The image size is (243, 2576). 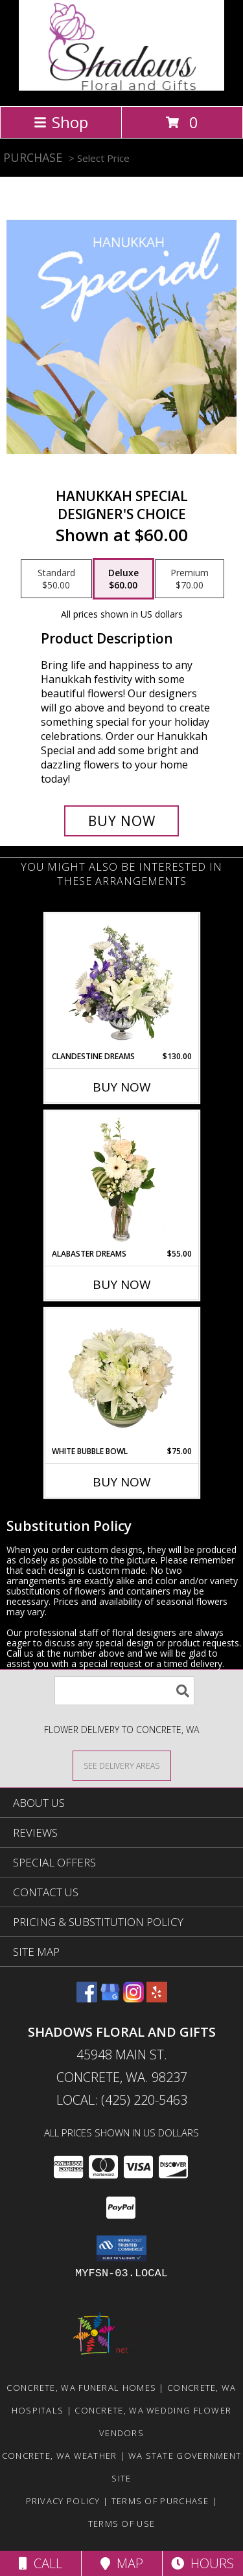 I want to click on Map [View Map], so click(x=121, y=2563).